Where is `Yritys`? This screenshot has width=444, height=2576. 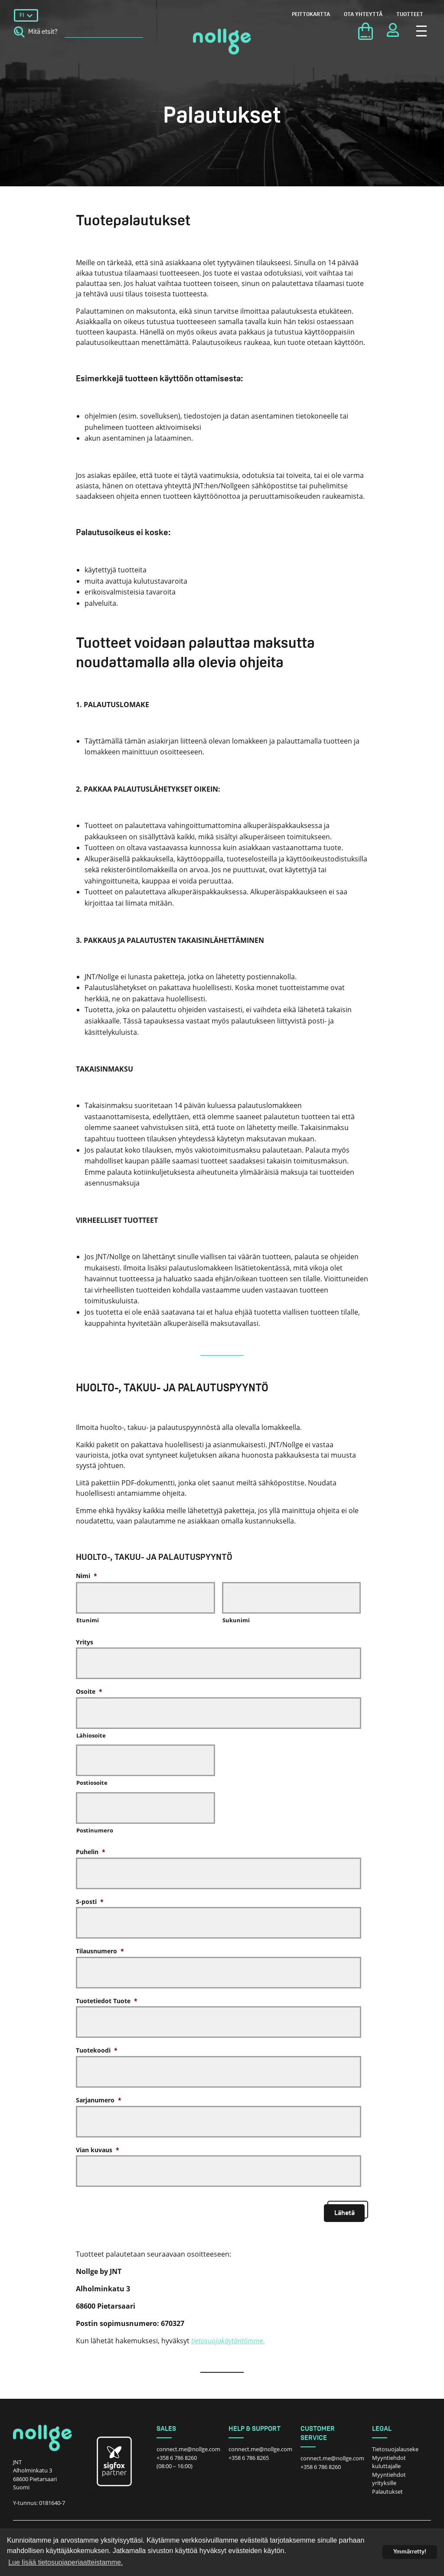 Yritys is located at coordinates (84, 1642).